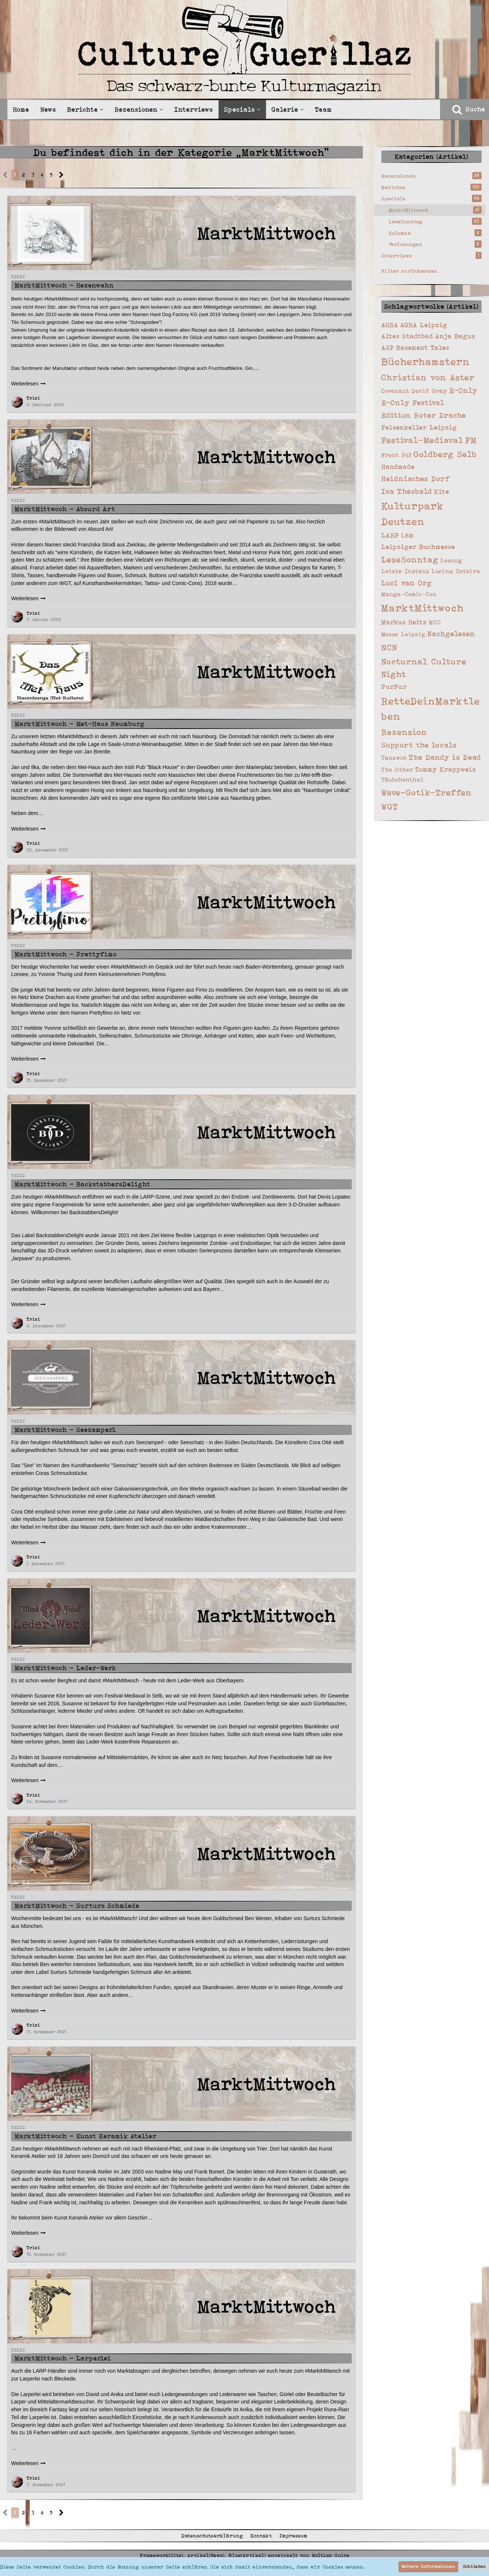 This screenshot has height=2576, width=489. What do you see at coordinates (83, 1184) in the screenshot?
I see `MarktMittwoch - BackstabbersDelight` at bounding box center [83, 1184].